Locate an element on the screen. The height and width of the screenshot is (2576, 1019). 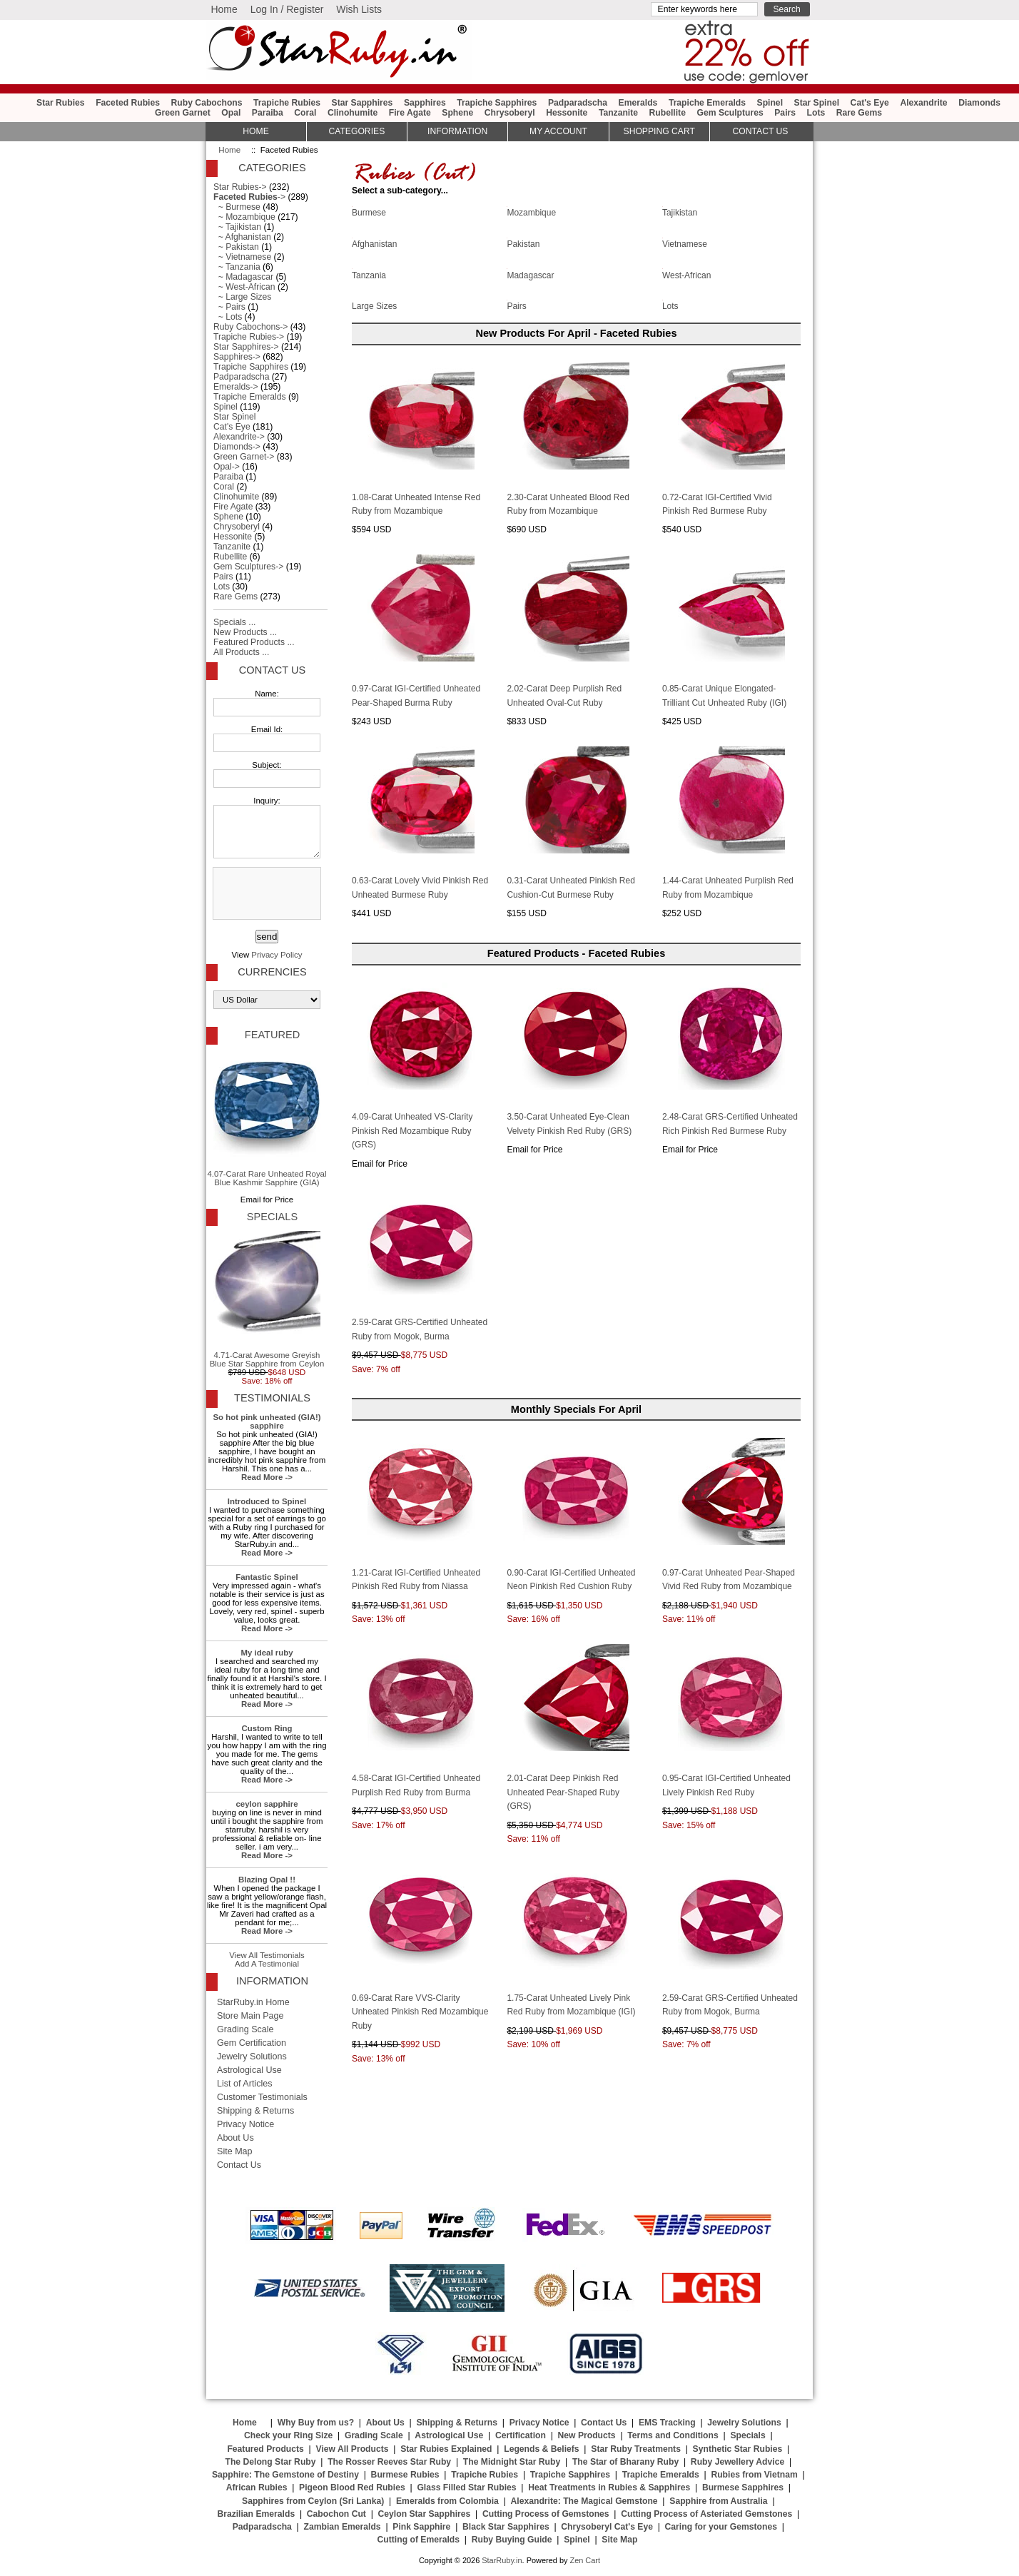
View All Testimonials is located at coordinates (267, 1955).